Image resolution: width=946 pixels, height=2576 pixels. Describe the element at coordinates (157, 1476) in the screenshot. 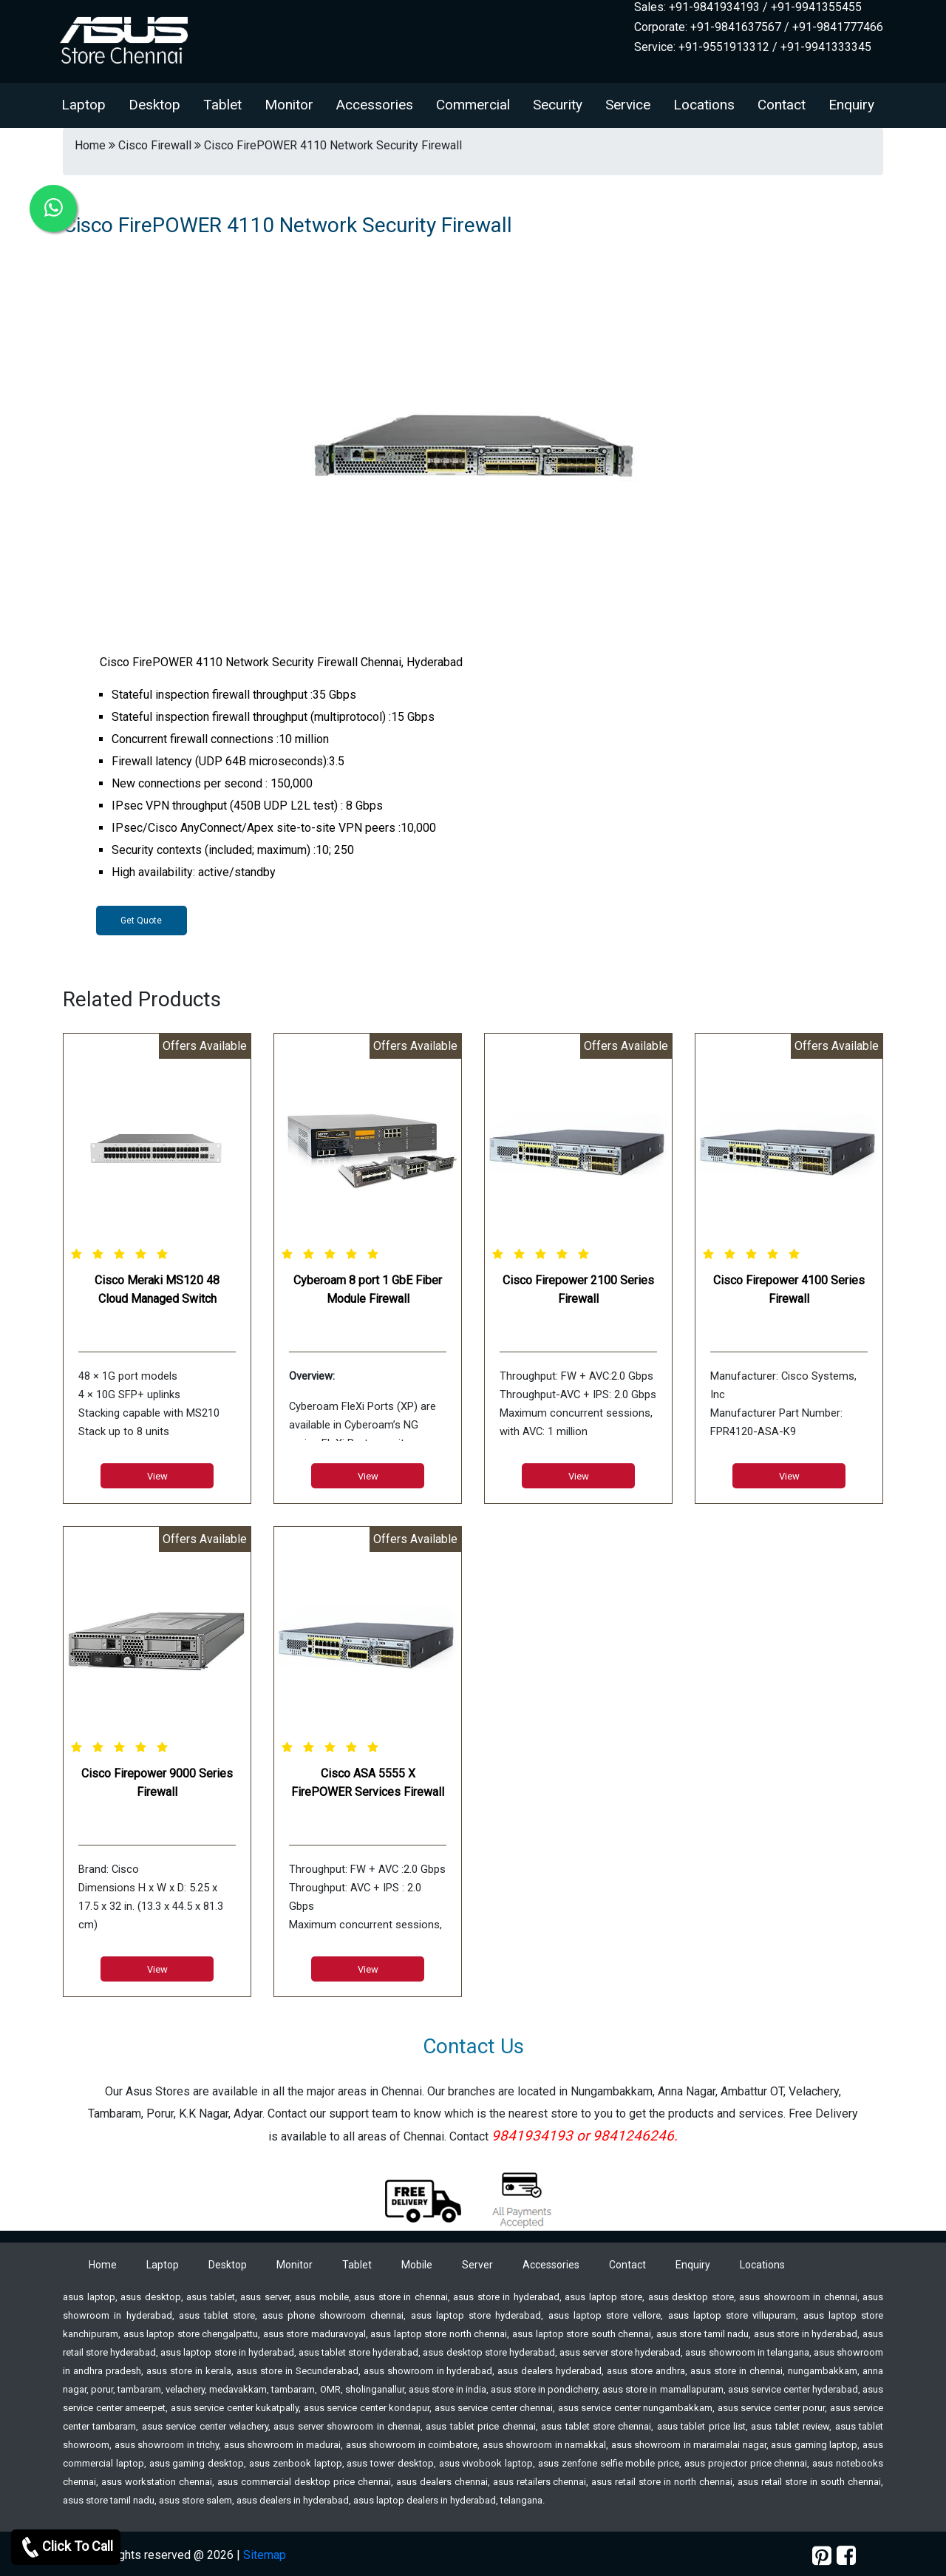

I see `View` at that location.